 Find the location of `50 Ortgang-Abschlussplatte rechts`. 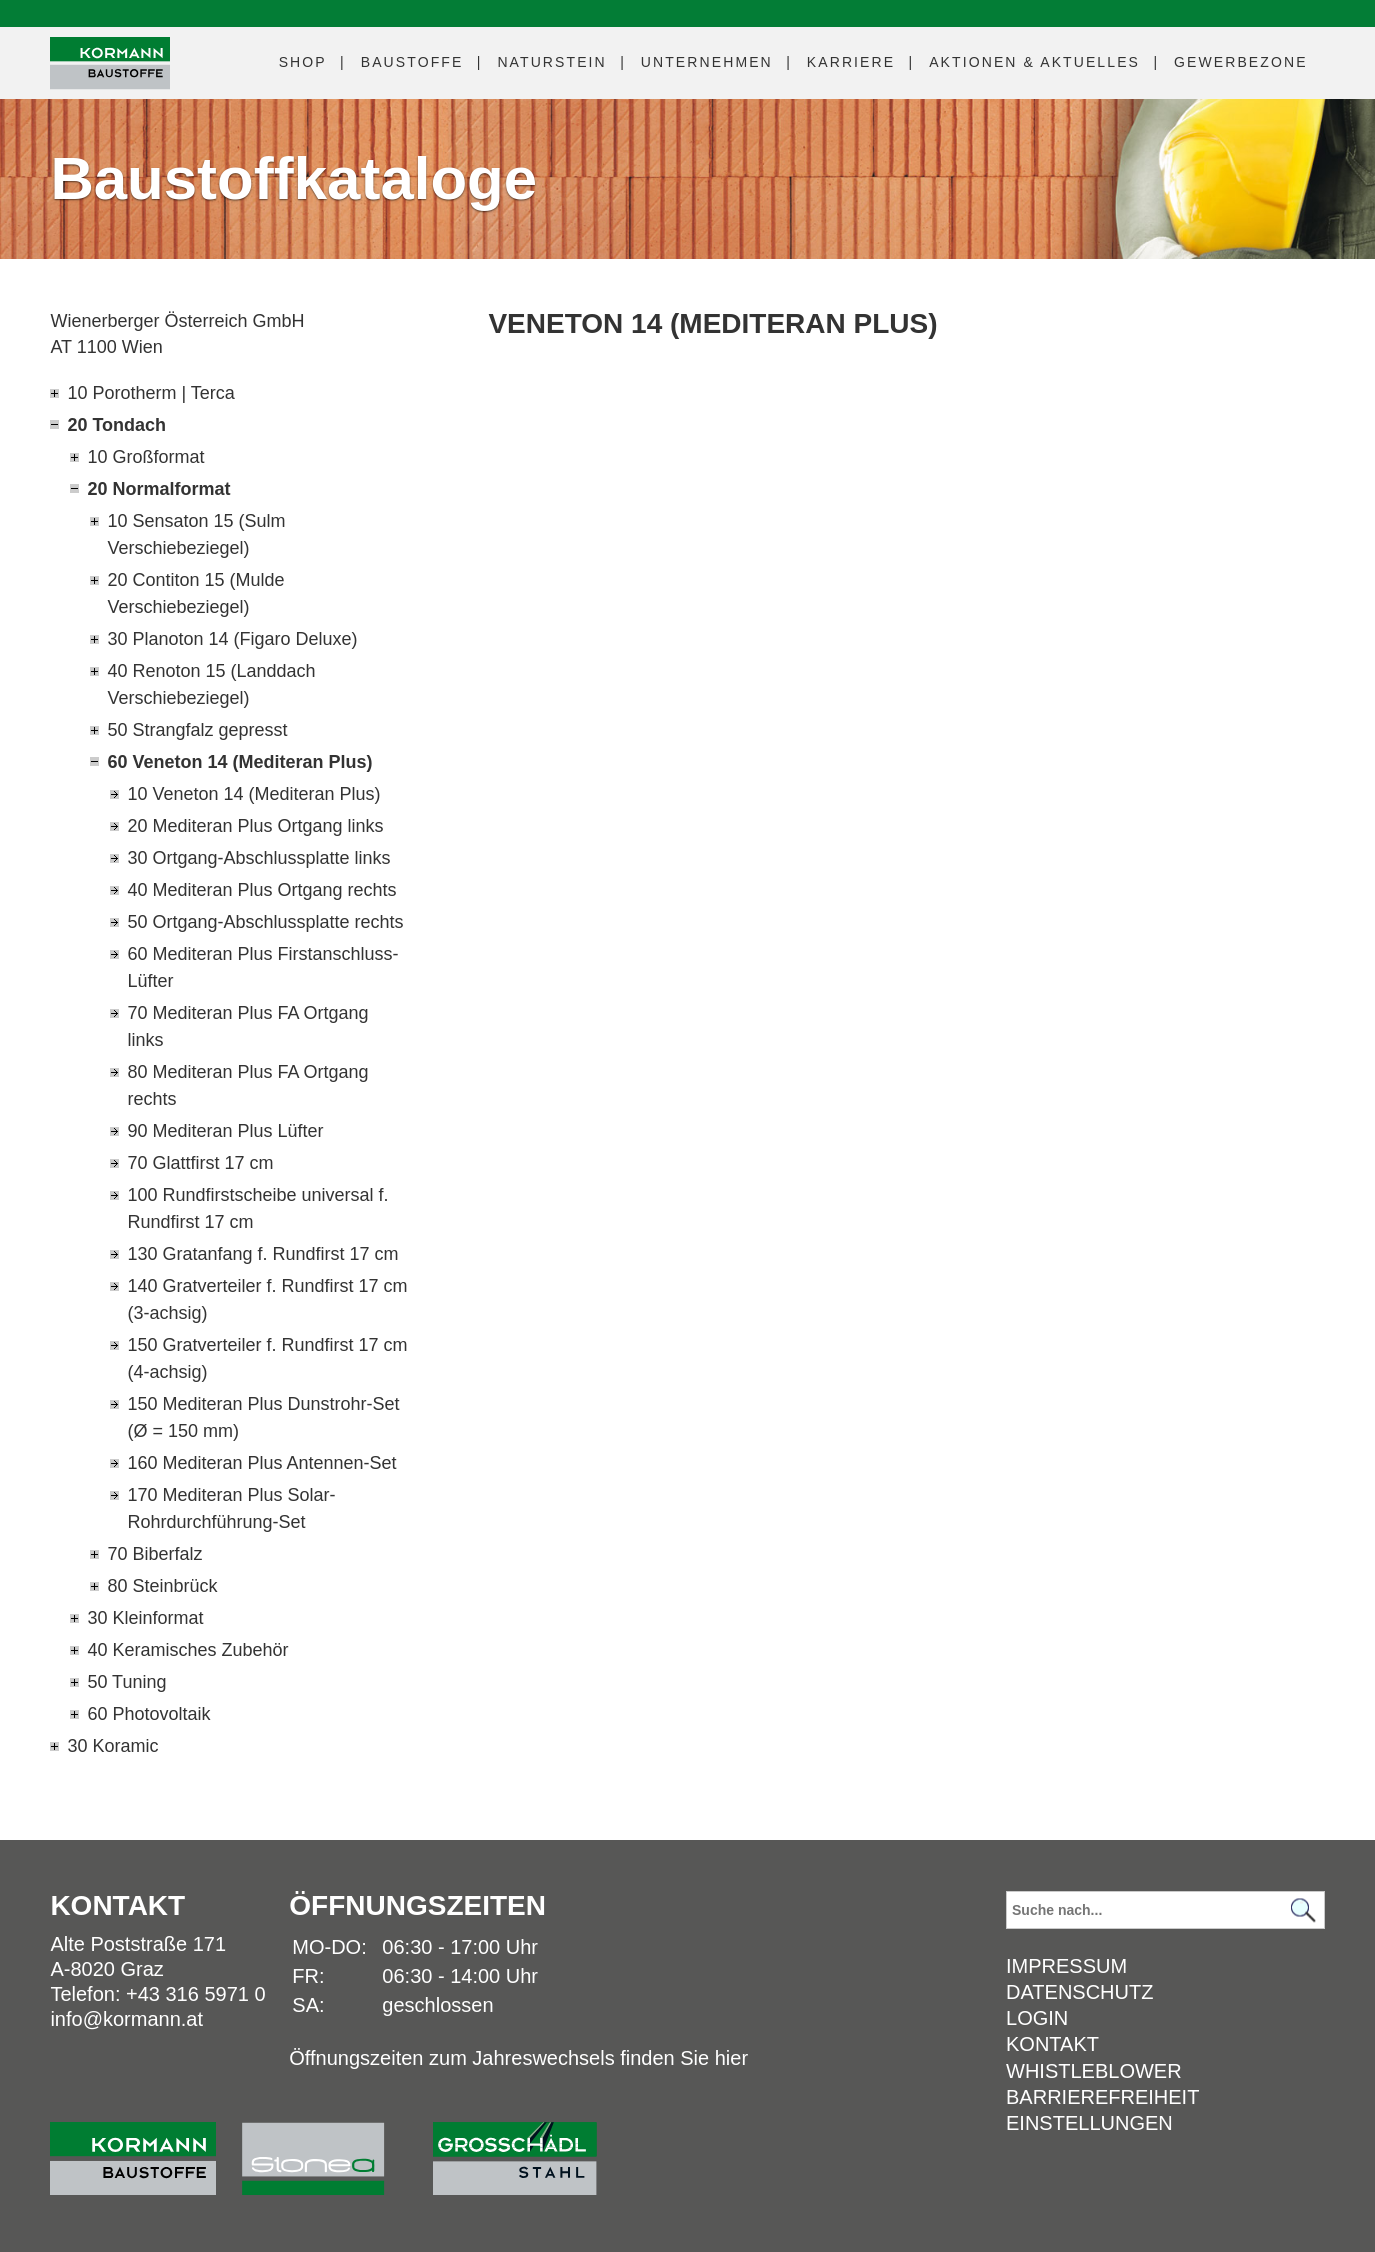

50 Ortgang-Abschlussplatte rechts is located at coordinates (265, 922).